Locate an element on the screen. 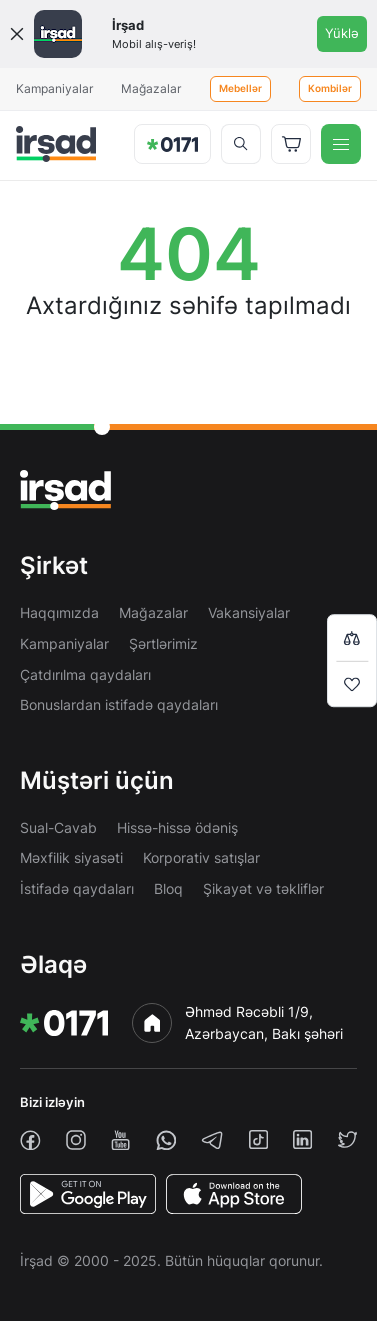 The image size is (377, 1321). Haqqımızda is located at coordinates (59, 612).